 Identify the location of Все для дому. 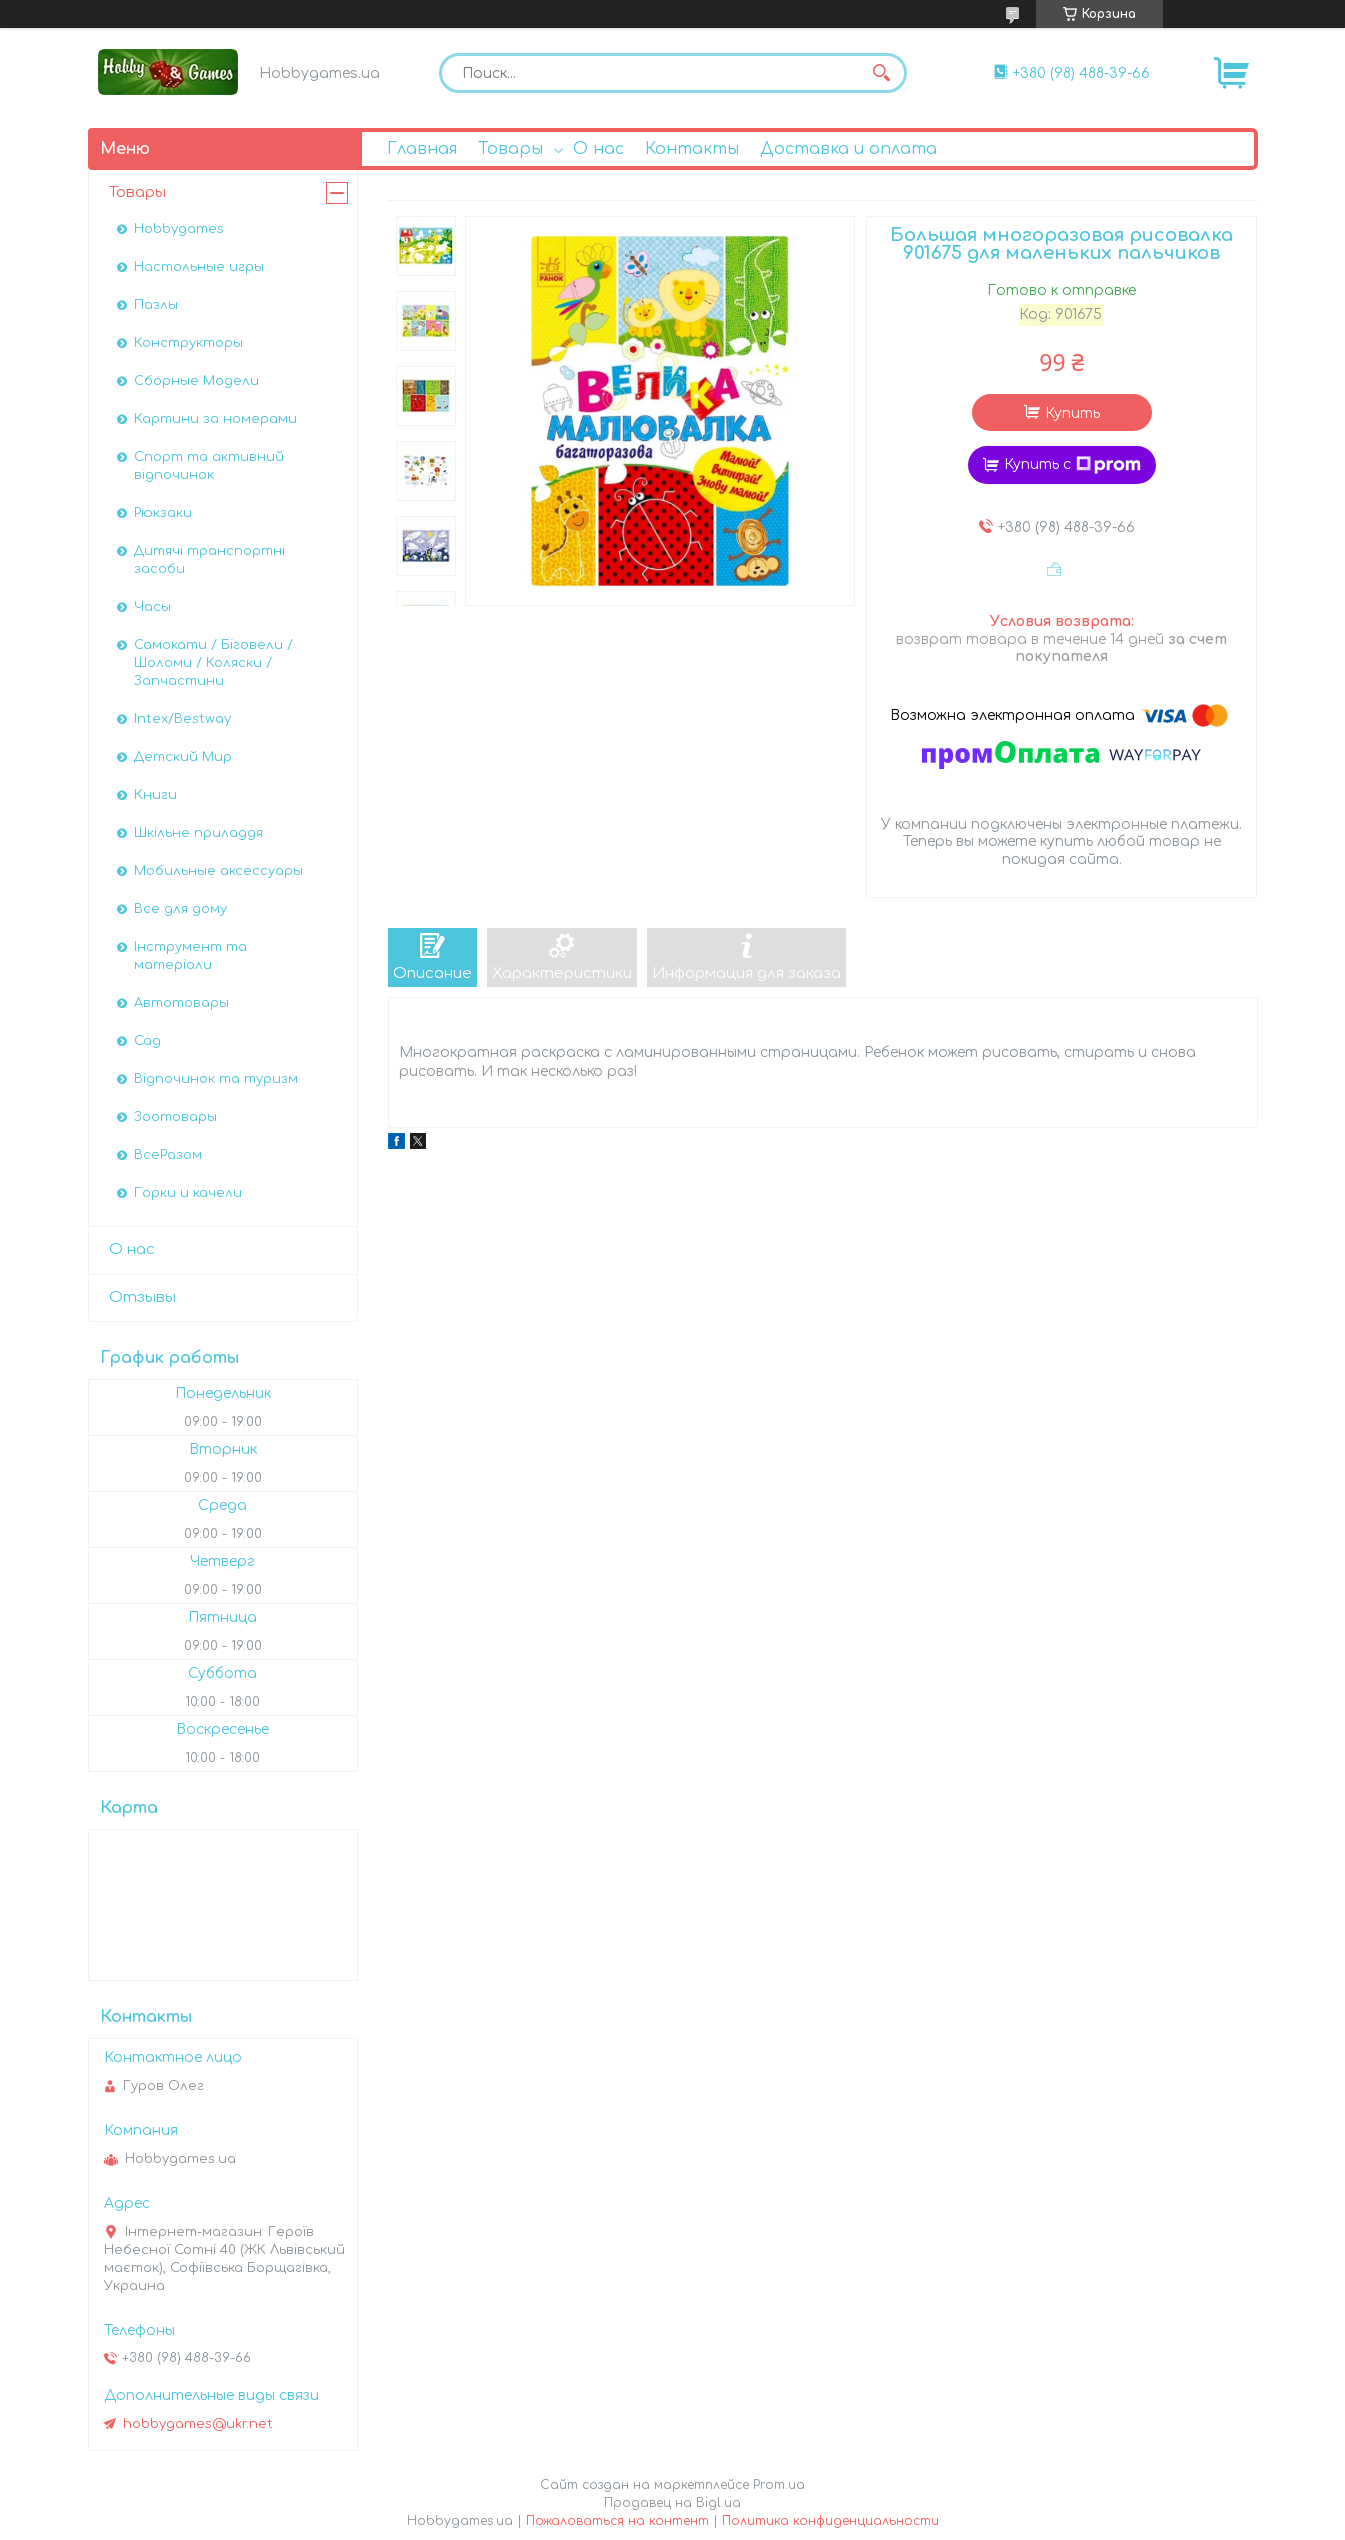
(180, 909).